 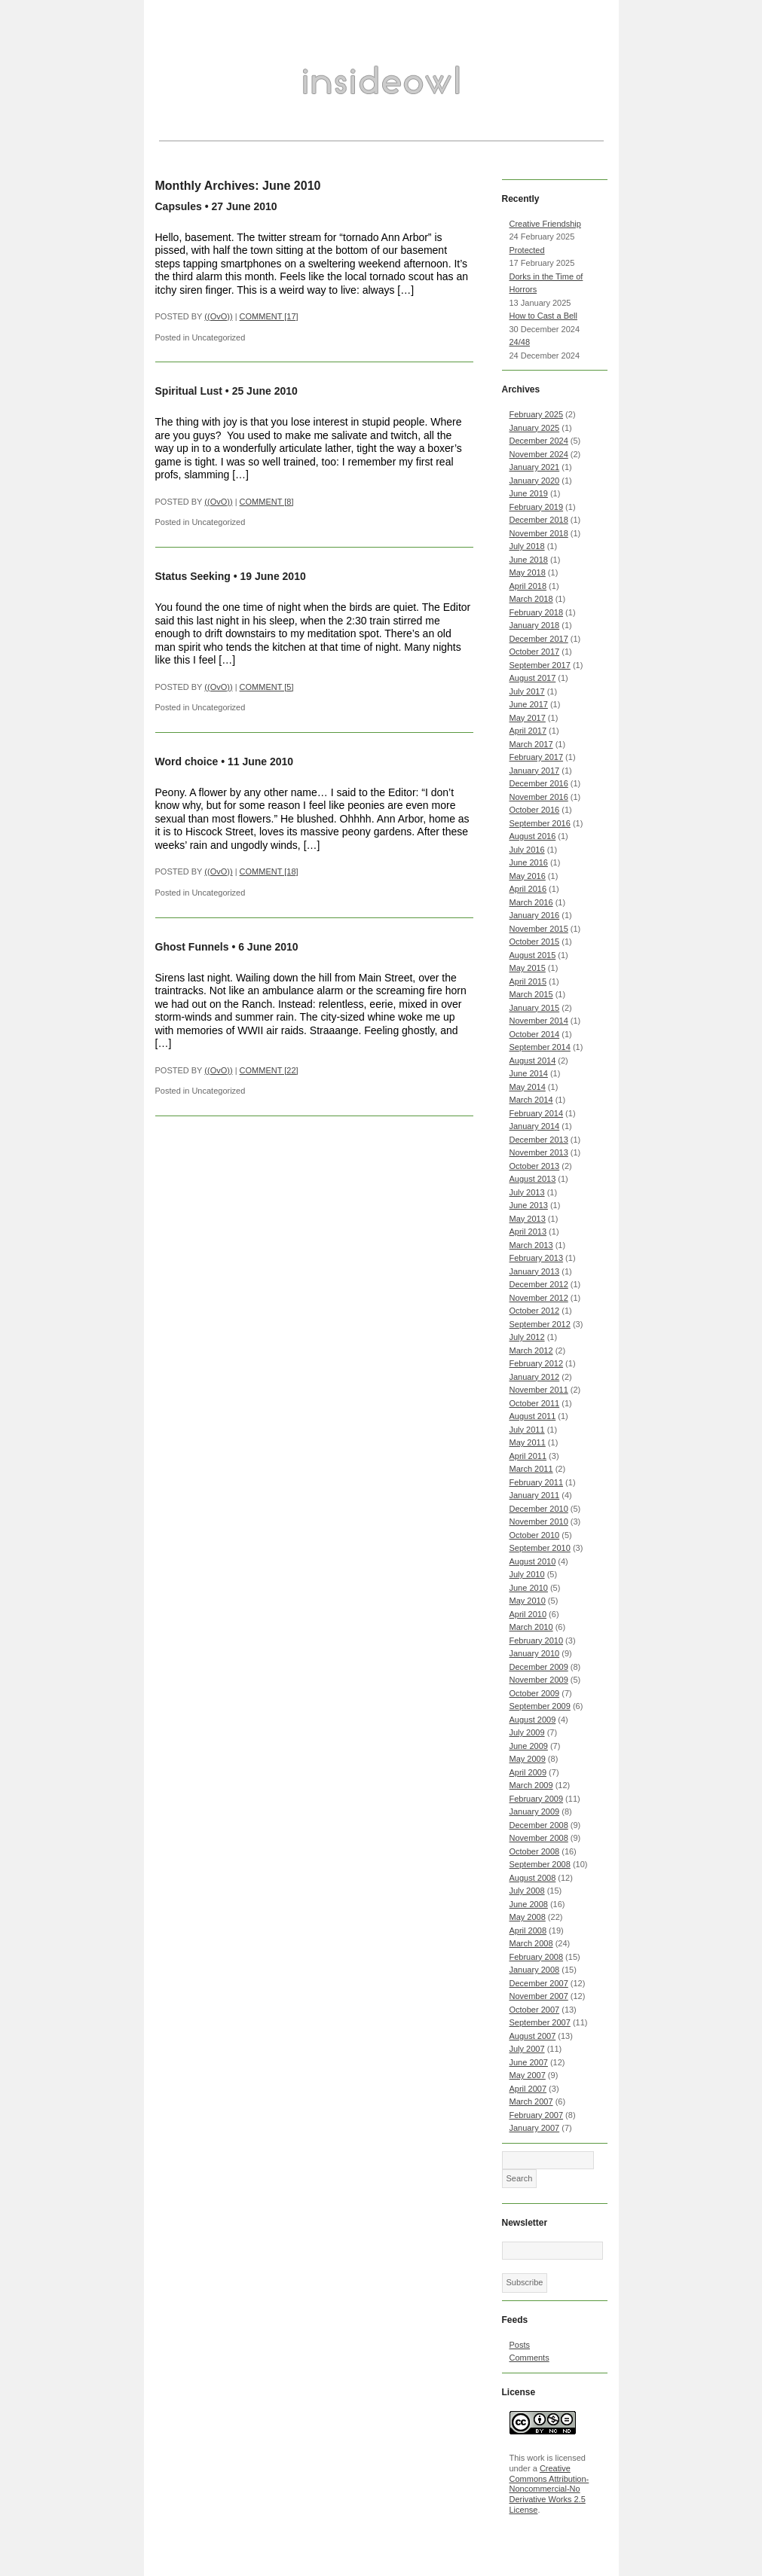 What do you see at coordinates (533, 955) in the screenshot?
I see `August 2015` at bounding box center [533, 955].